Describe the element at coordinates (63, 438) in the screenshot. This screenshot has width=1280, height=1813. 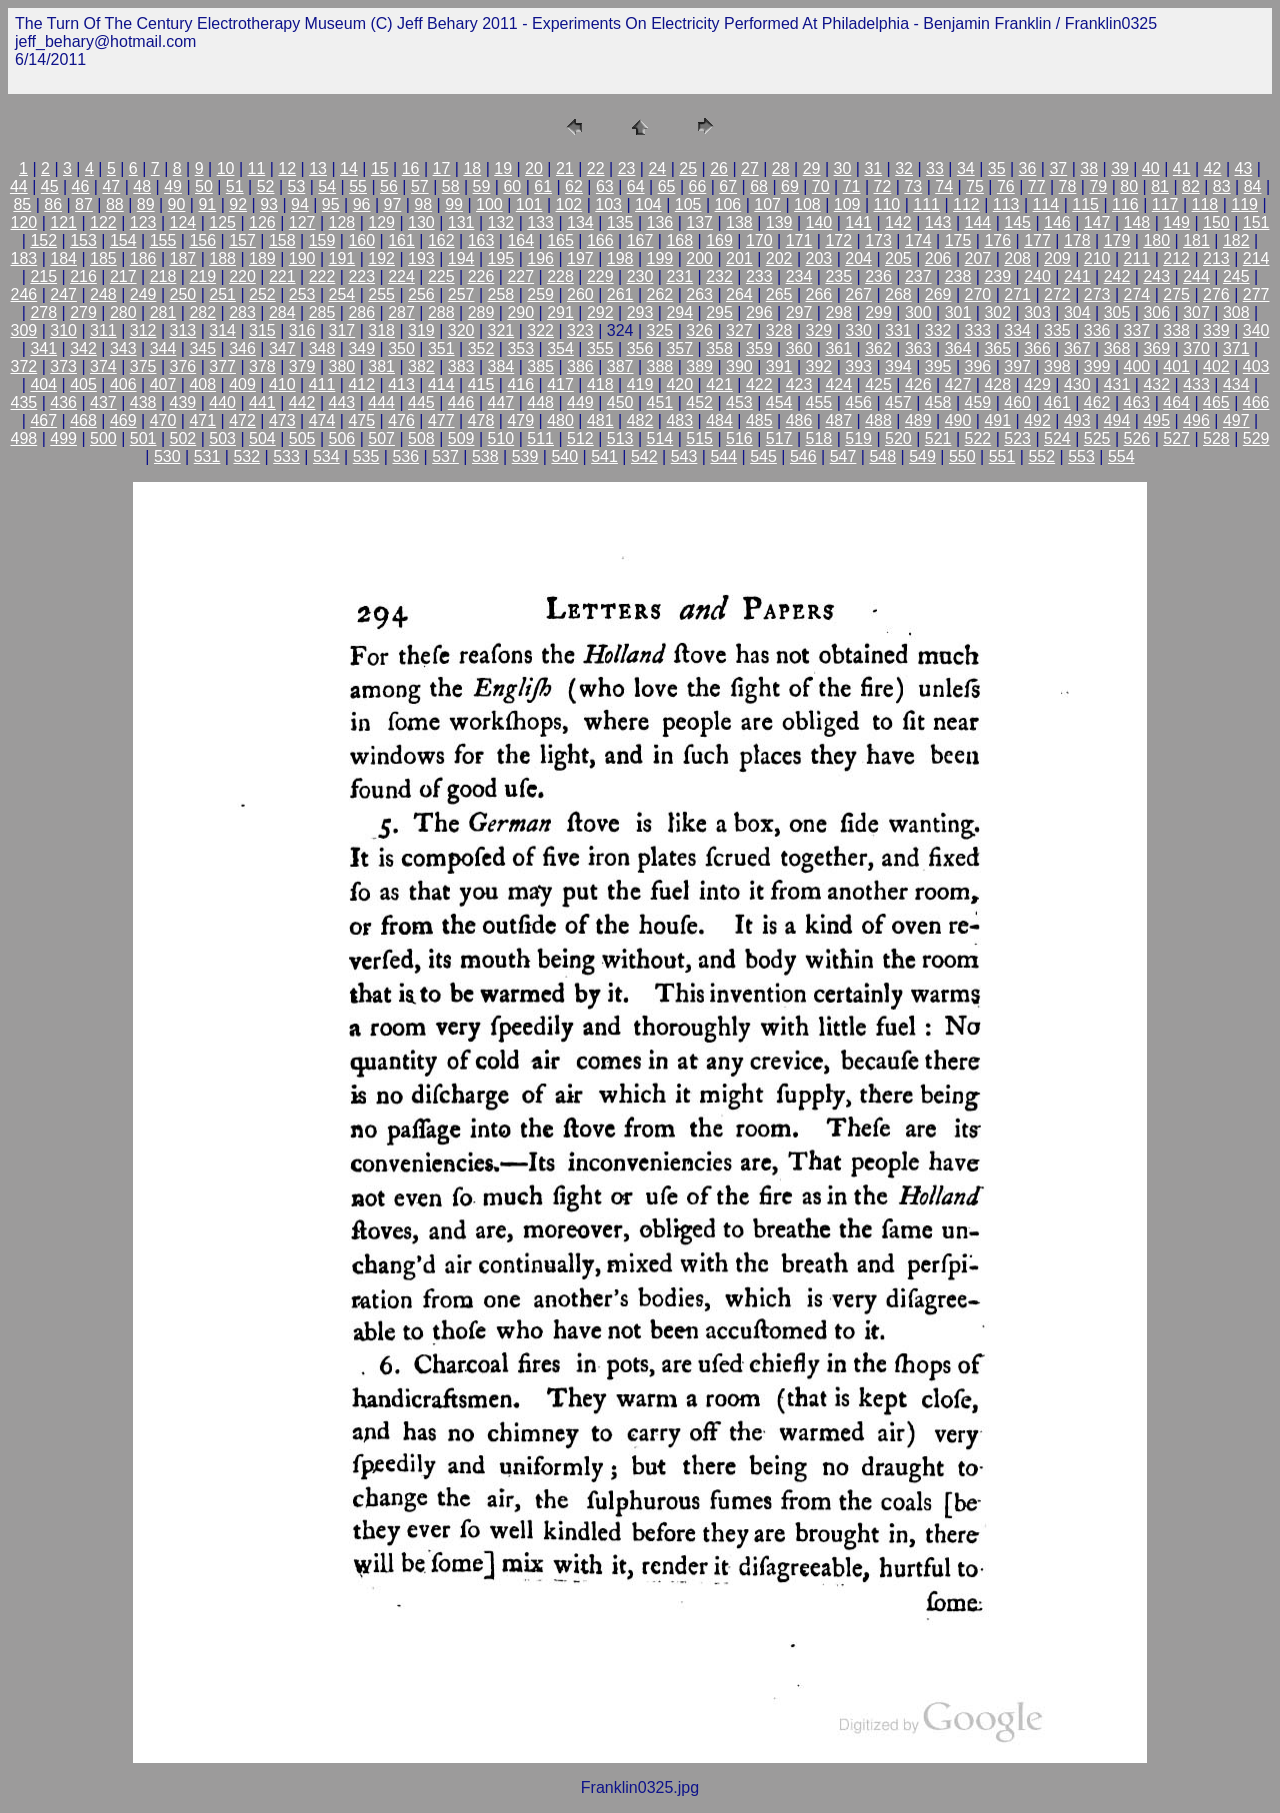
I see `499` at that location.